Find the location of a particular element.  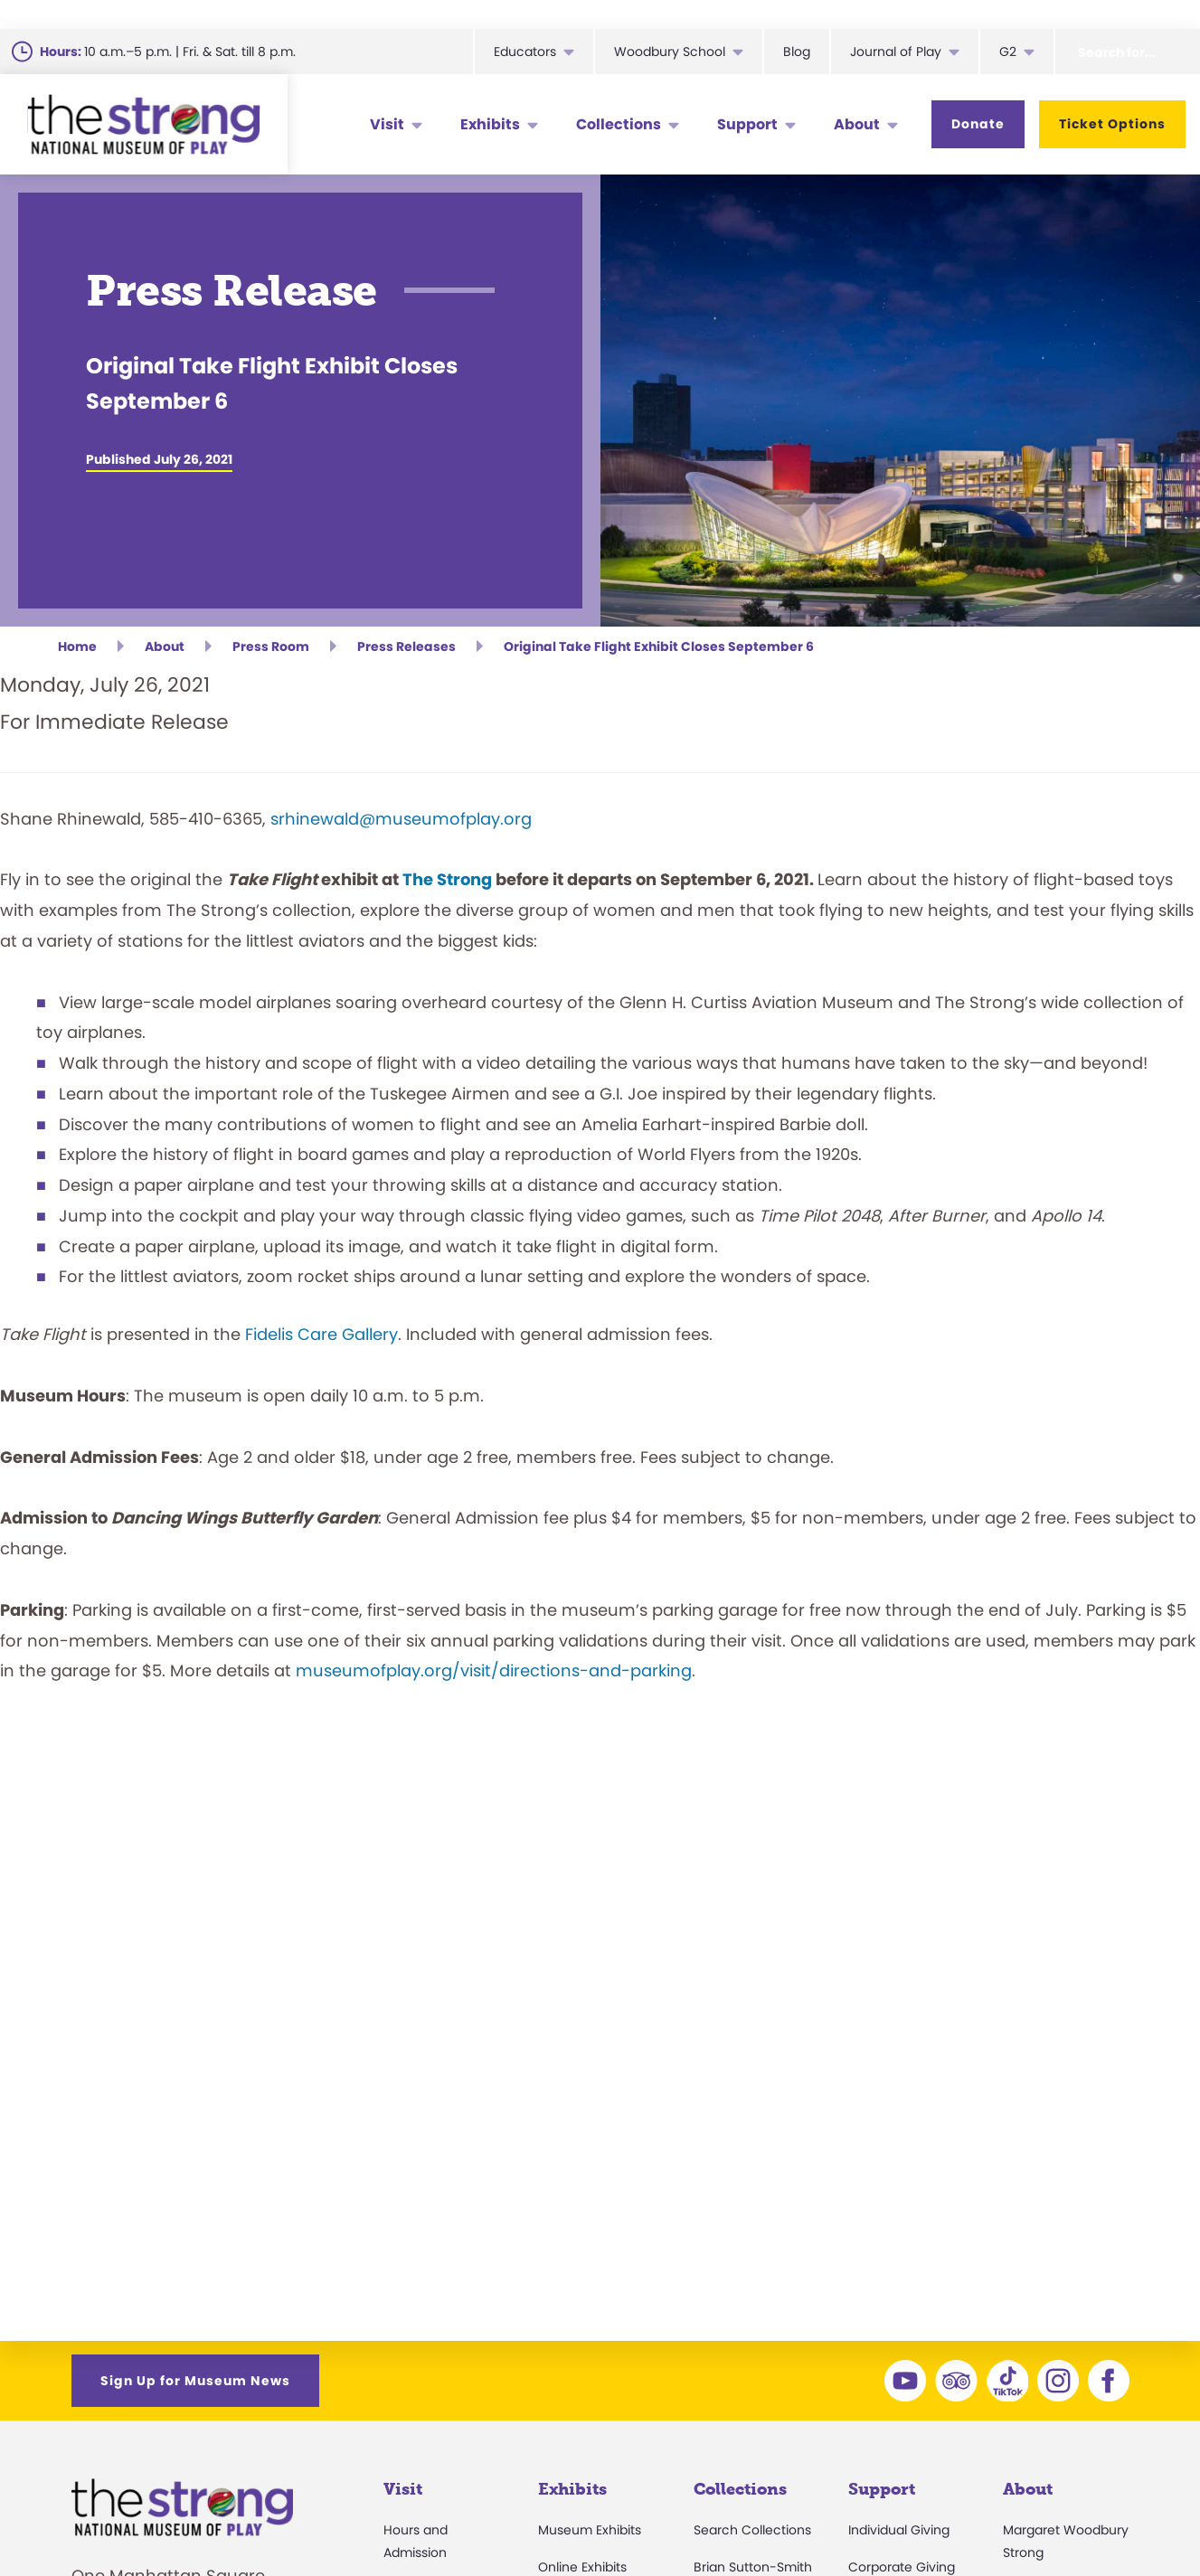

Support is located at coordinates (747, 124).